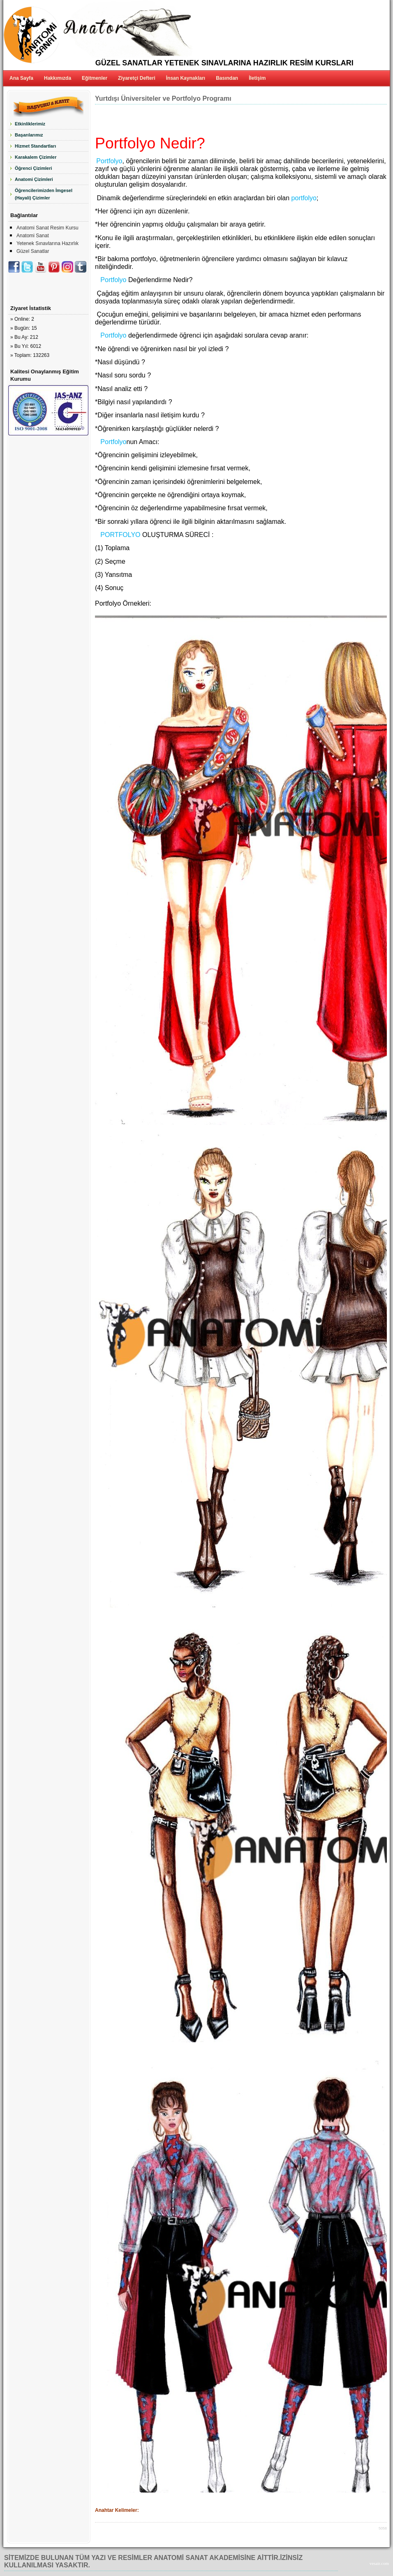 This screenshot has height=2576, width=393. I want to click on Başarılarımız, so click(29, 134).